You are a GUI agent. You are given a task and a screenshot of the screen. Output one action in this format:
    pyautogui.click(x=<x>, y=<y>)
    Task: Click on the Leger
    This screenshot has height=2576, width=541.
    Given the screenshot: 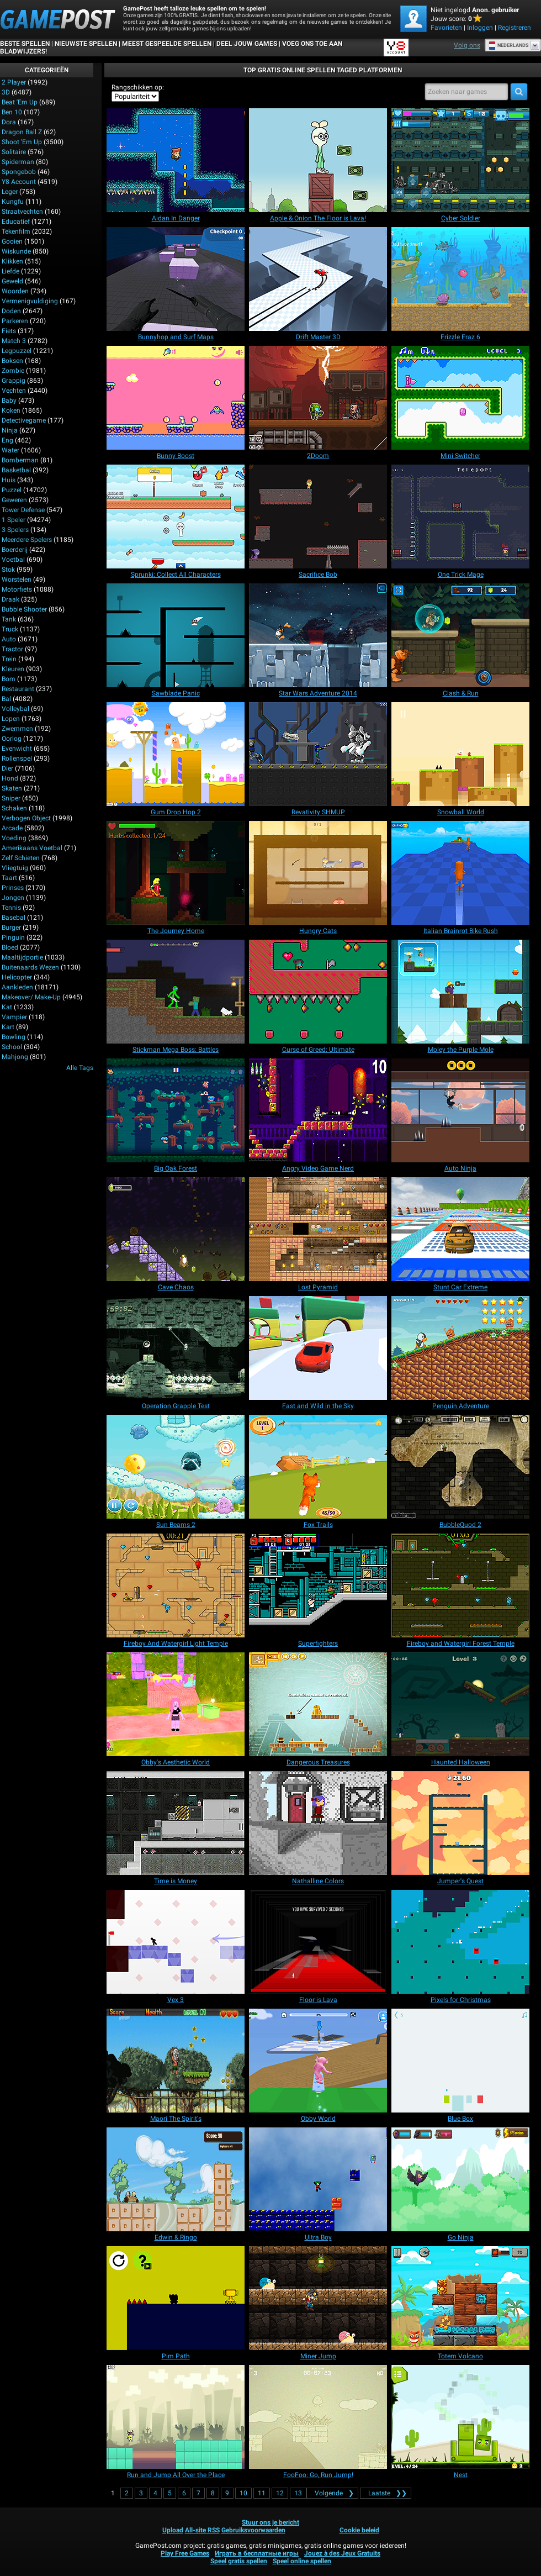 What is the action you would take?
    pyautogui.click(x=10, y=192)
    